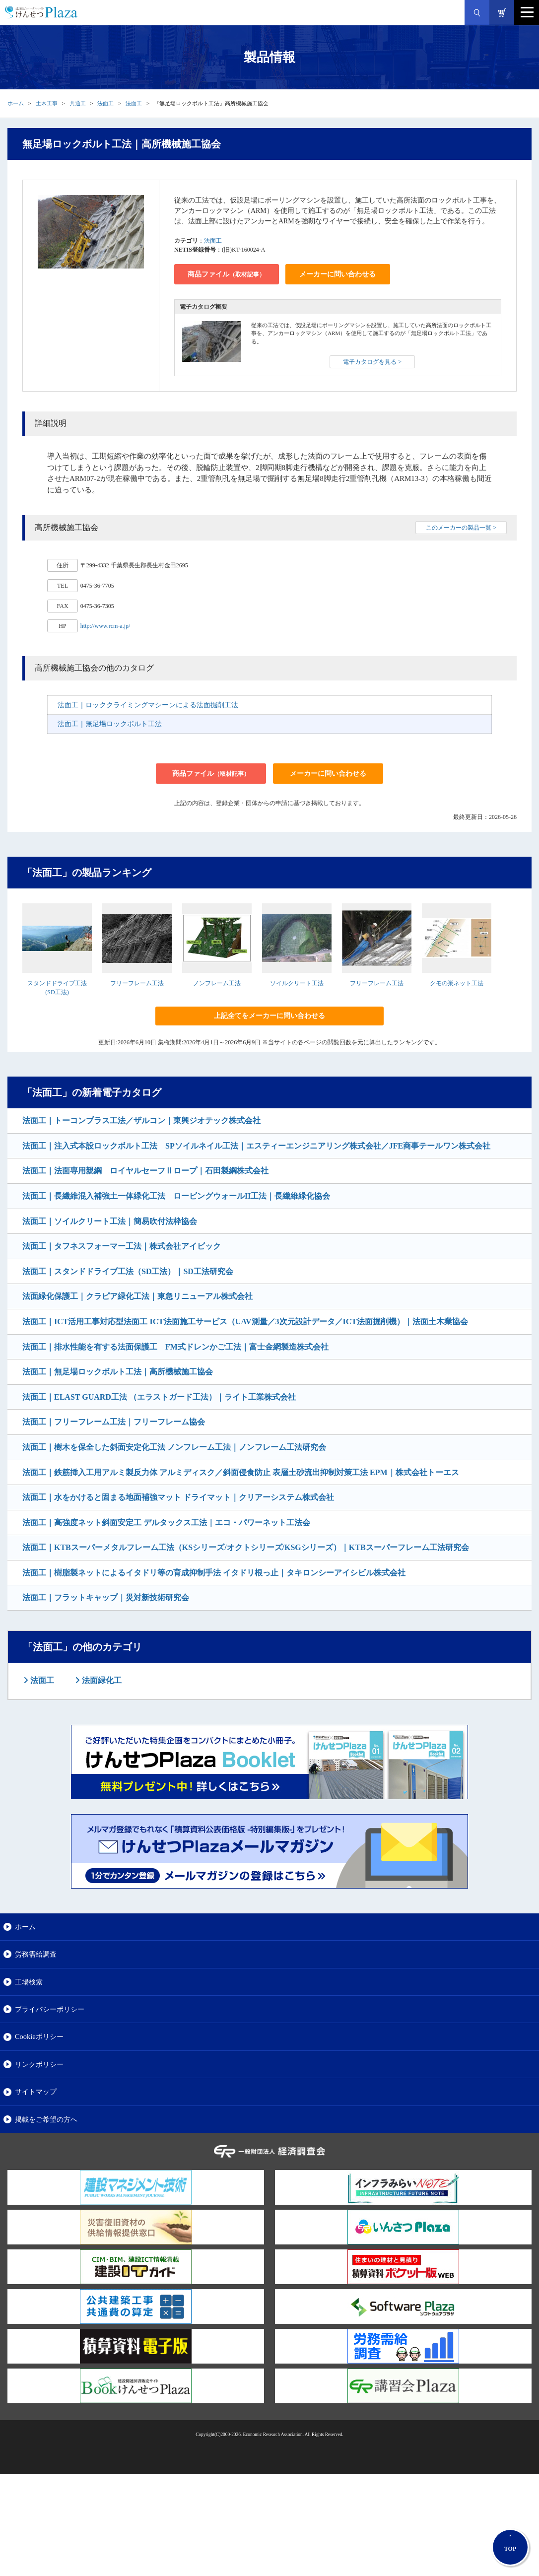 The width and height of the screenshot is (539, 2576). I want to click on 法面工｜注入式本設ロックボルト工法 SPソイルネイル工法｜エスティーエンジニアリング株式会社／JFE商事テールワン株式会社, so click(256, 1146).